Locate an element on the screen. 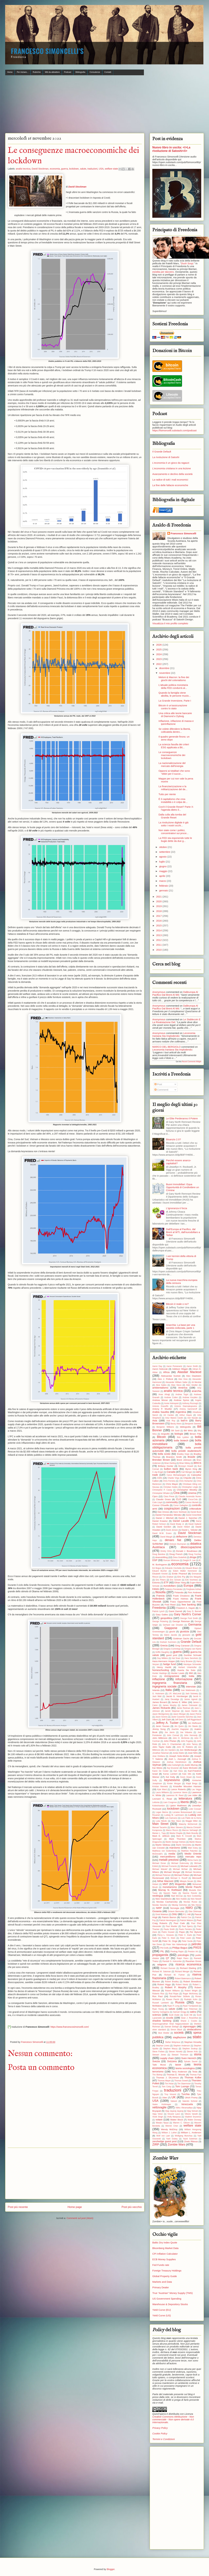  Murray N. Rothbard is located at coordinates (170, 1890).